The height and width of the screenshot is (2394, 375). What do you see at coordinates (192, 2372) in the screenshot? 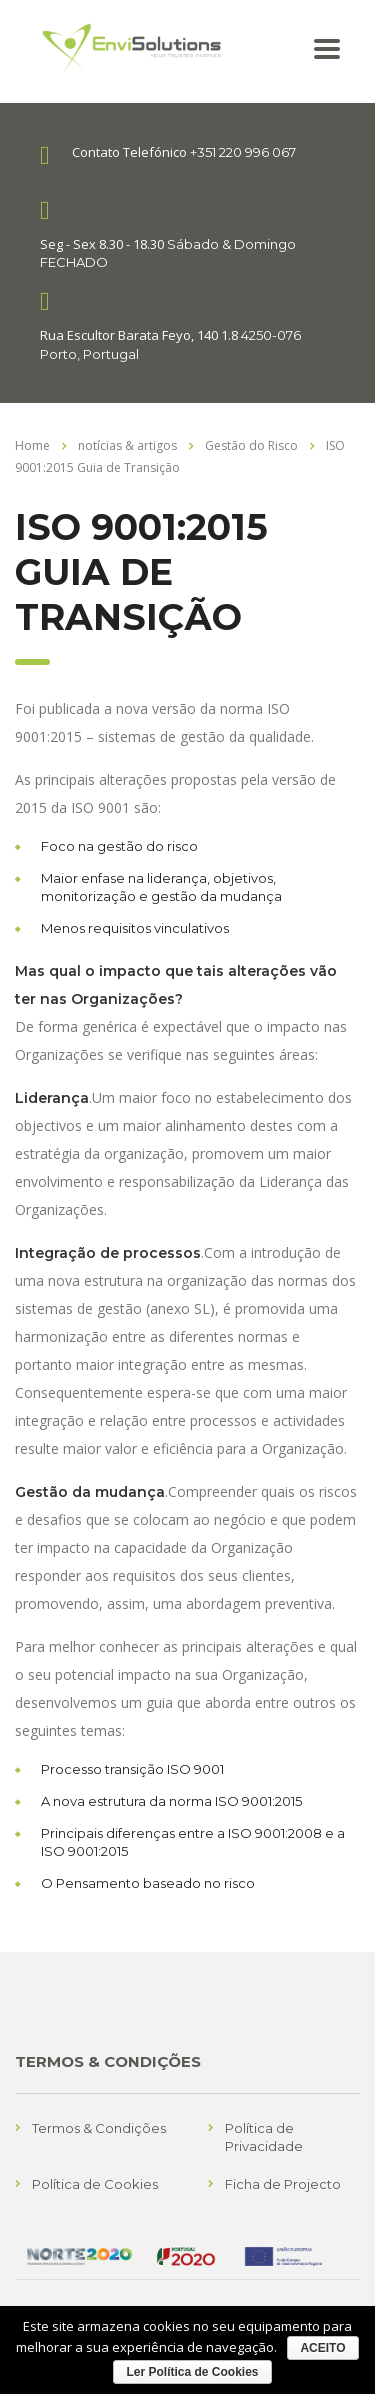
I see `Ler Política de Cookies` at bounding box center [192, 2372].